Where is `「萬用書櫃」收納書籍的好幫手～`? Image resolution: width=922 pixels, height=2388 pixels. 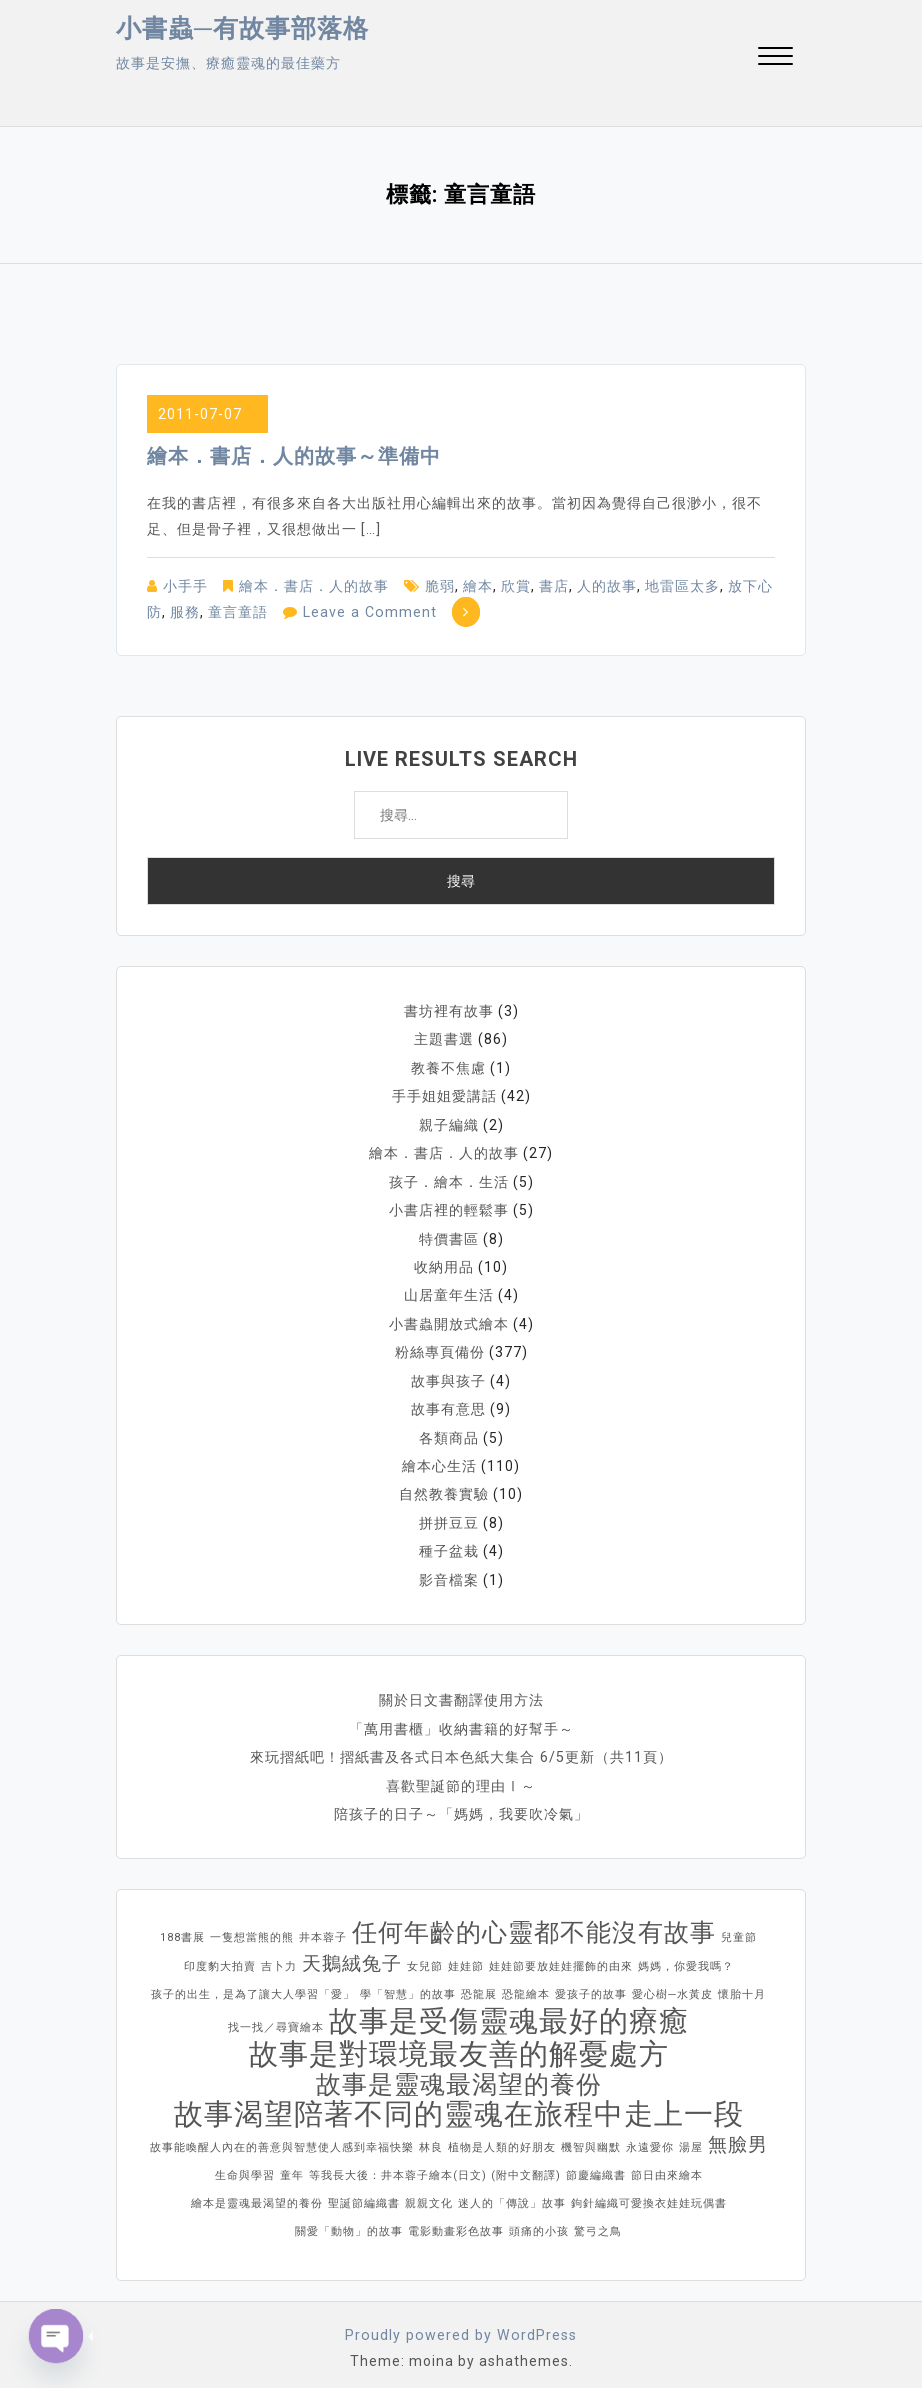 「萬用書櫃」收納書籍的好幫手～ is located at coordinates (461, 1719).